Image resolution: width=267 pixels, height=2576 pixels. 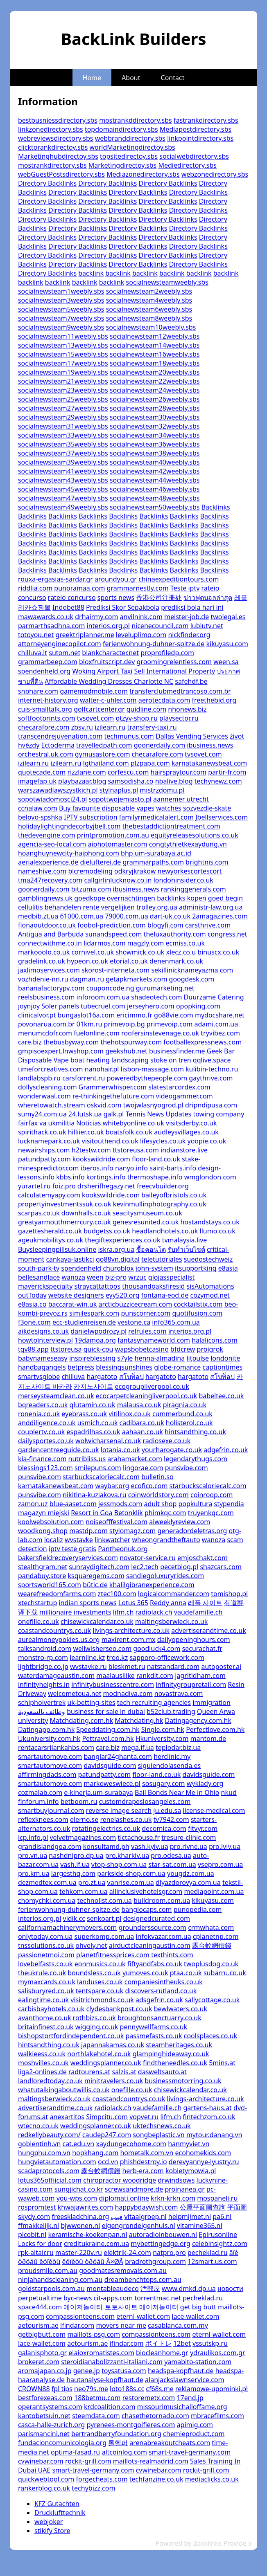 What do you see at coordinates (143, 174) in the screenshot?
I see `Mediazonedirectory.sbs` at bounding box center [143, 174].